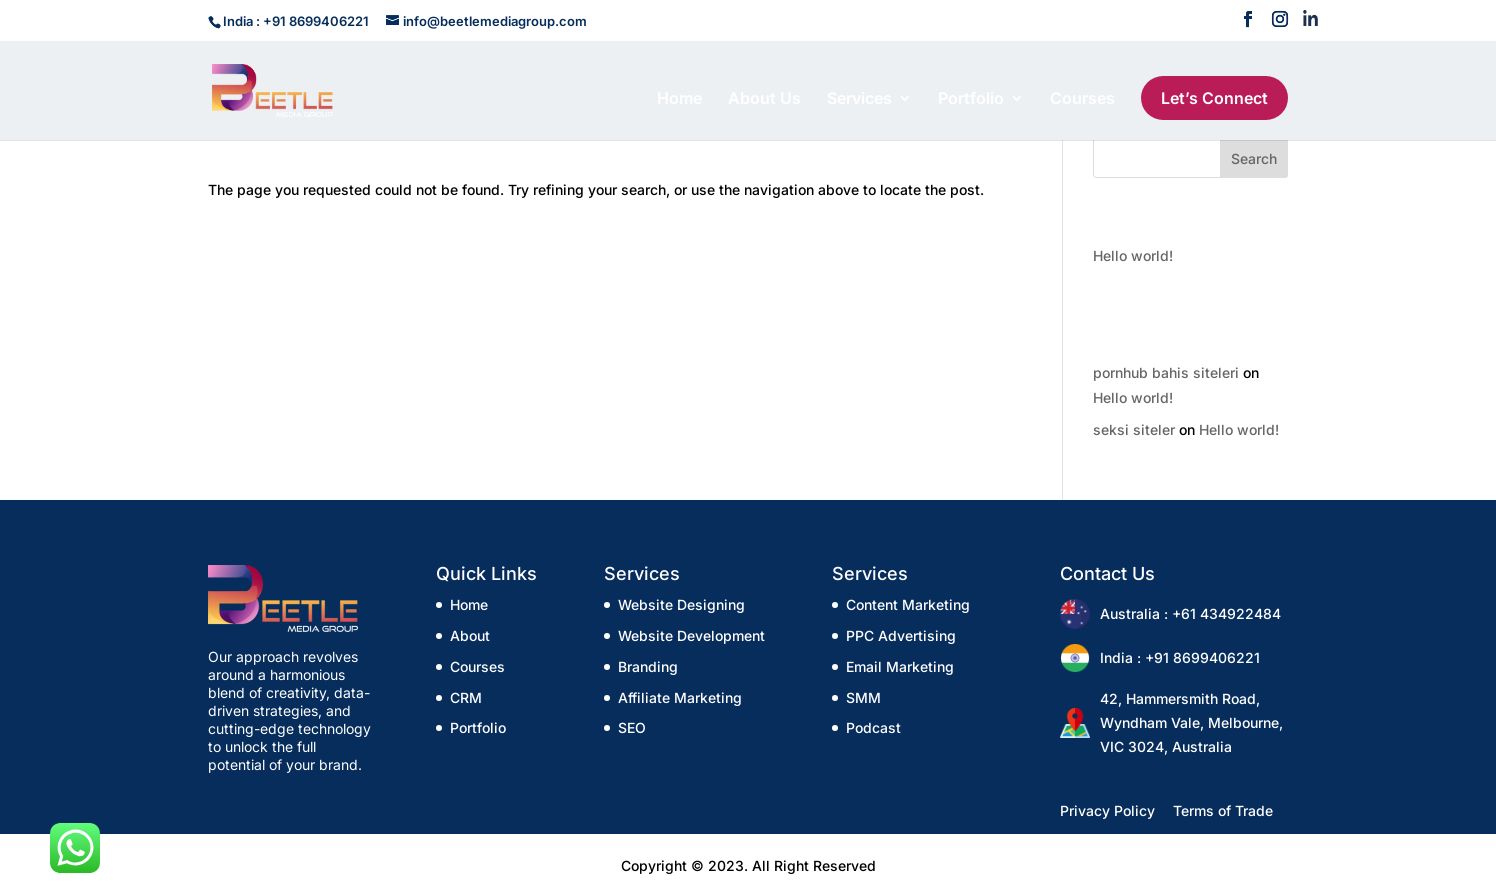 The width and height of the screenshot is (1496, 893). What do you see at coordinates (1134, 429) in the screenshot?
I see `seksi siteler` at bounding box center [1134, 429].